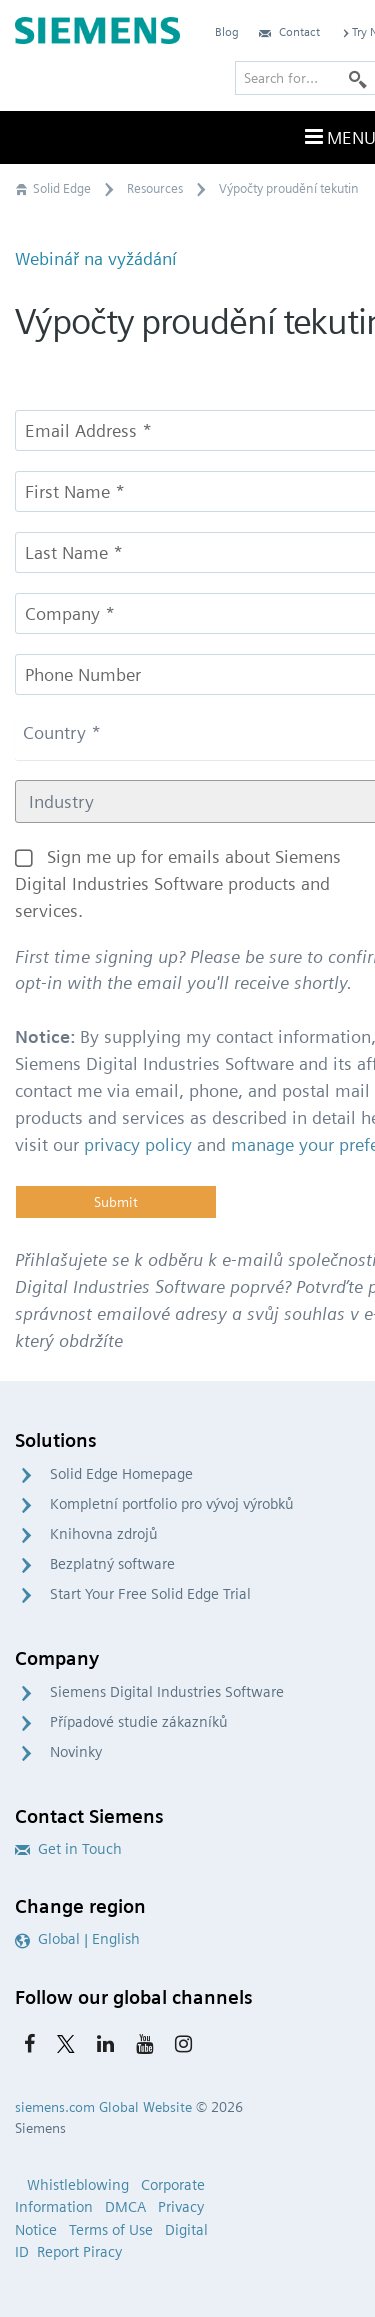 This screenshot has width=375, height=2317. Describe the element at coordinates (77, 1939) in the screenshot. I see `Global | English` at that location.